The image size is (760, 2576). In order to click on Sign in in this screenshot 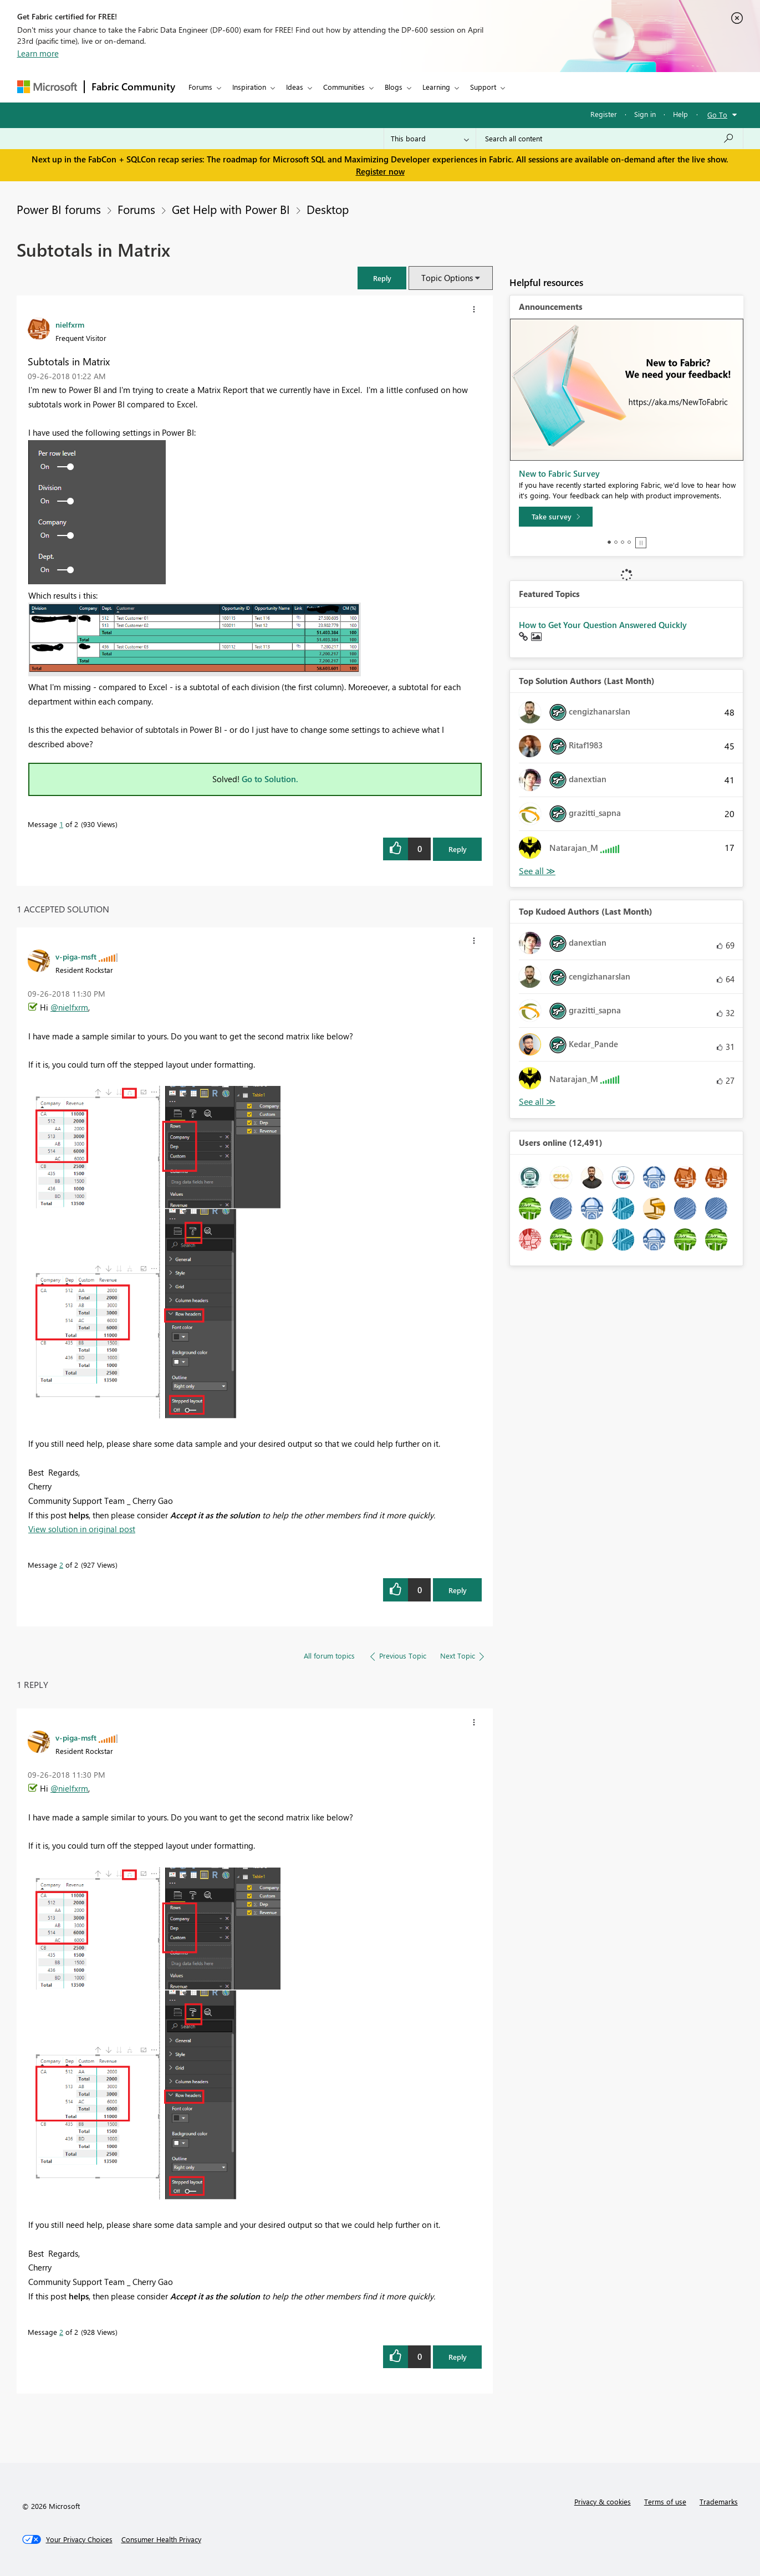, I will do `click(645, 114)`.